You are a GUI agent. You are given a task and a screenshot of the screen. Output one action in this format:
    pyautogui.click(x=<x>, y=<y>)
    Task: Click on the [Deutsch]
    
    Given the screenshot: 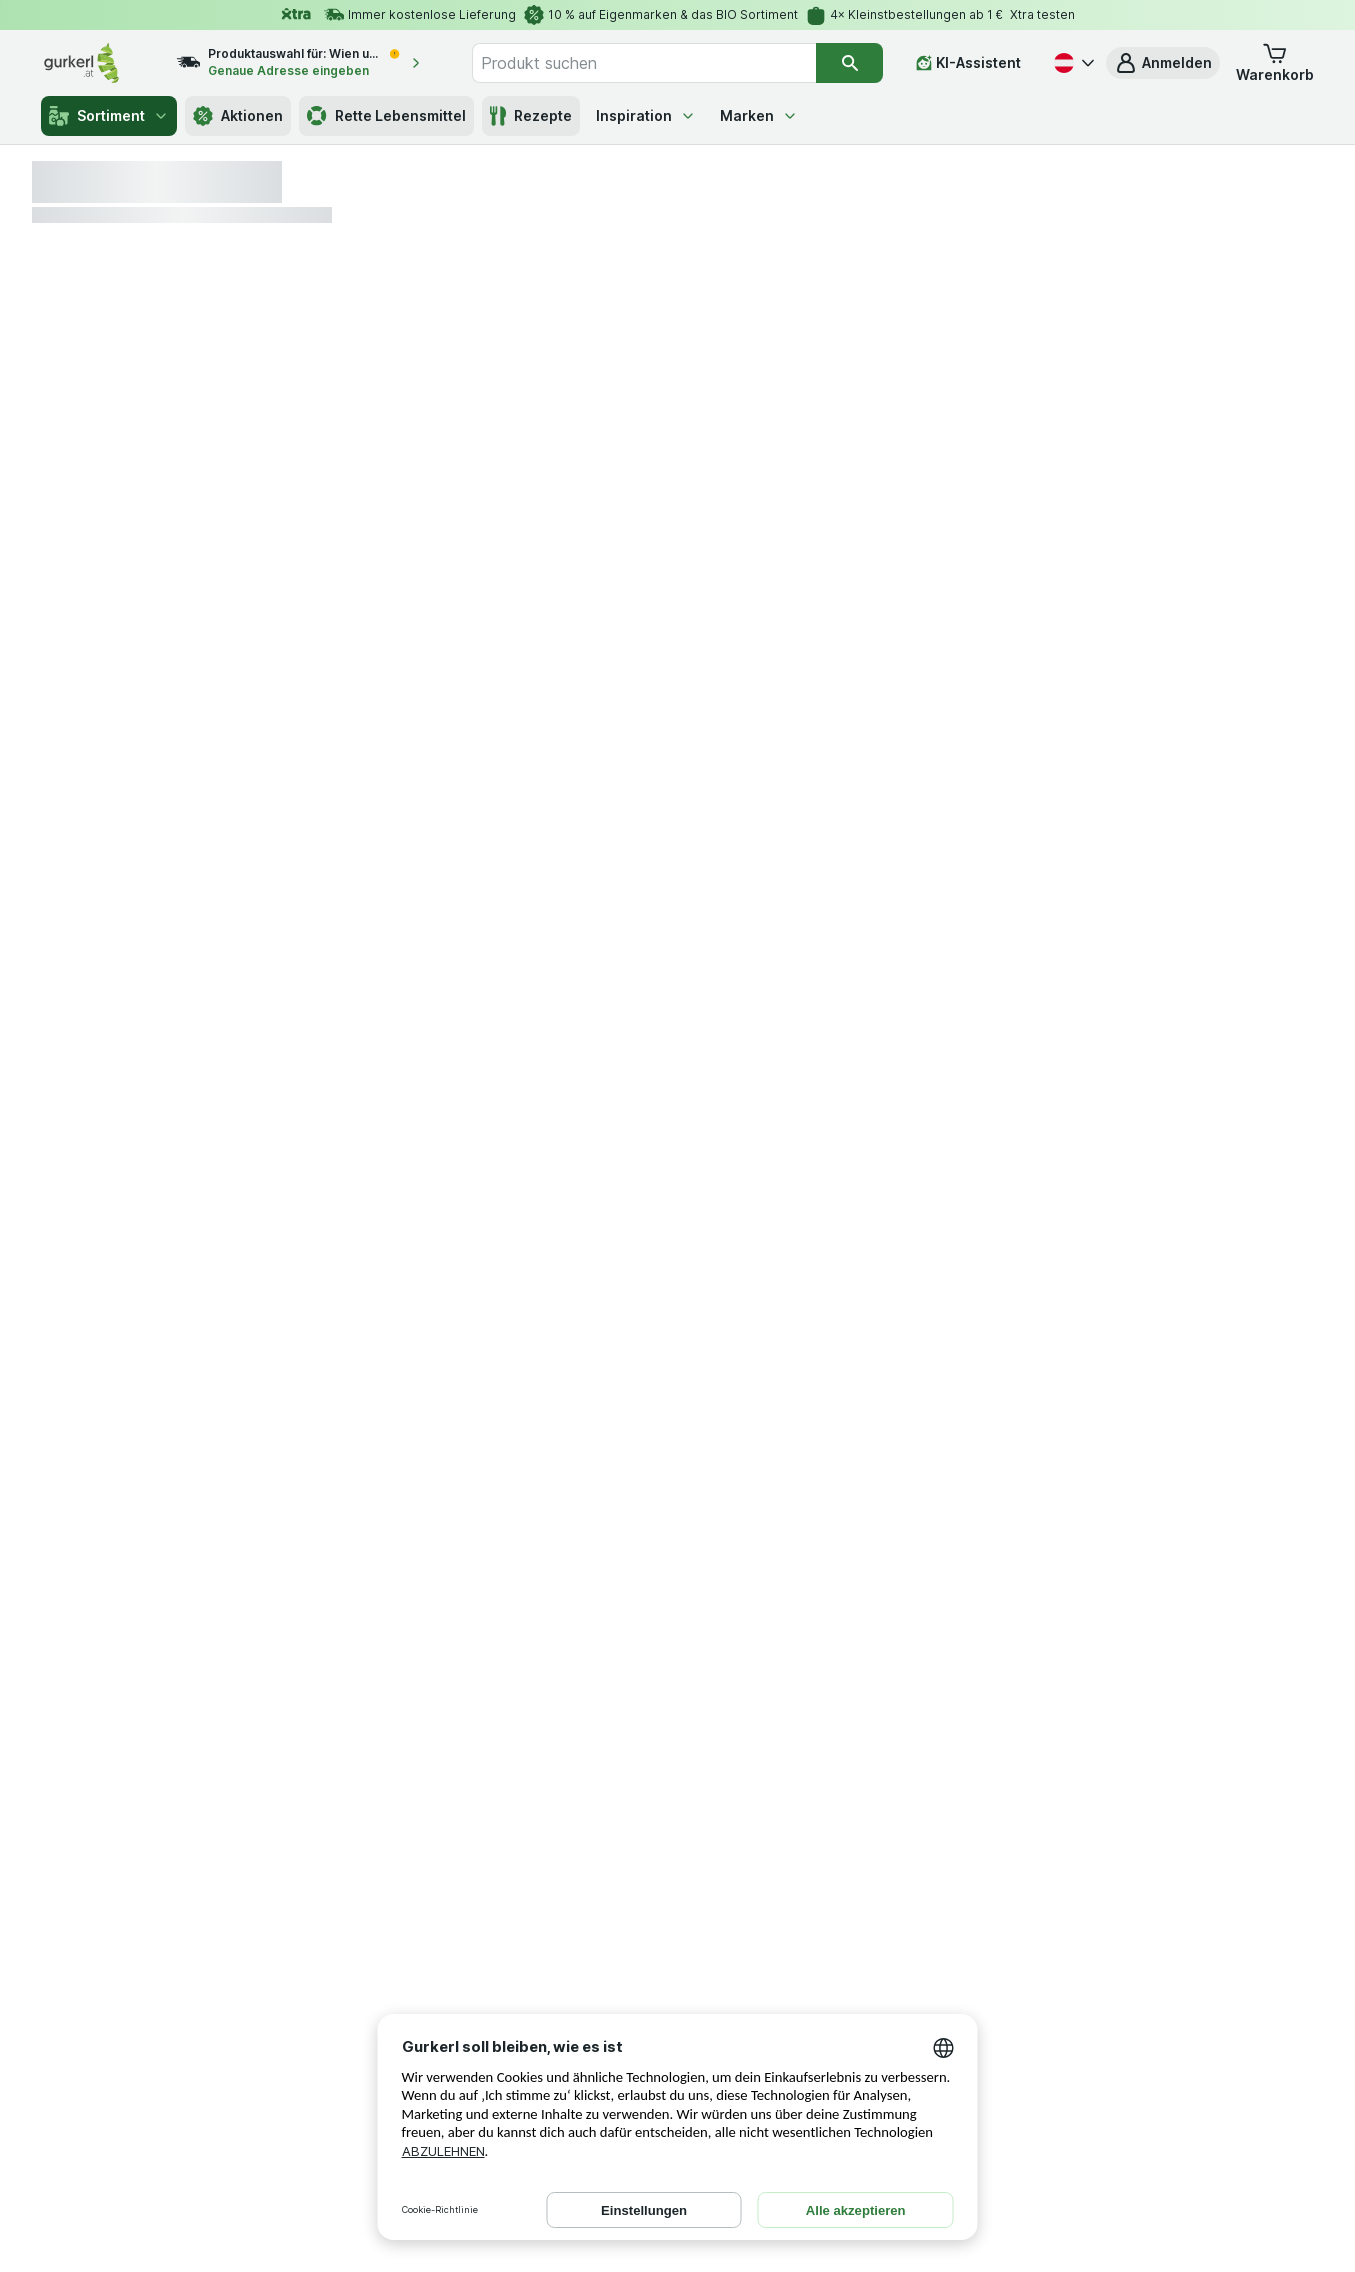 What is the action you would take?
    pyautogui.click(x=1072, y=63)
    